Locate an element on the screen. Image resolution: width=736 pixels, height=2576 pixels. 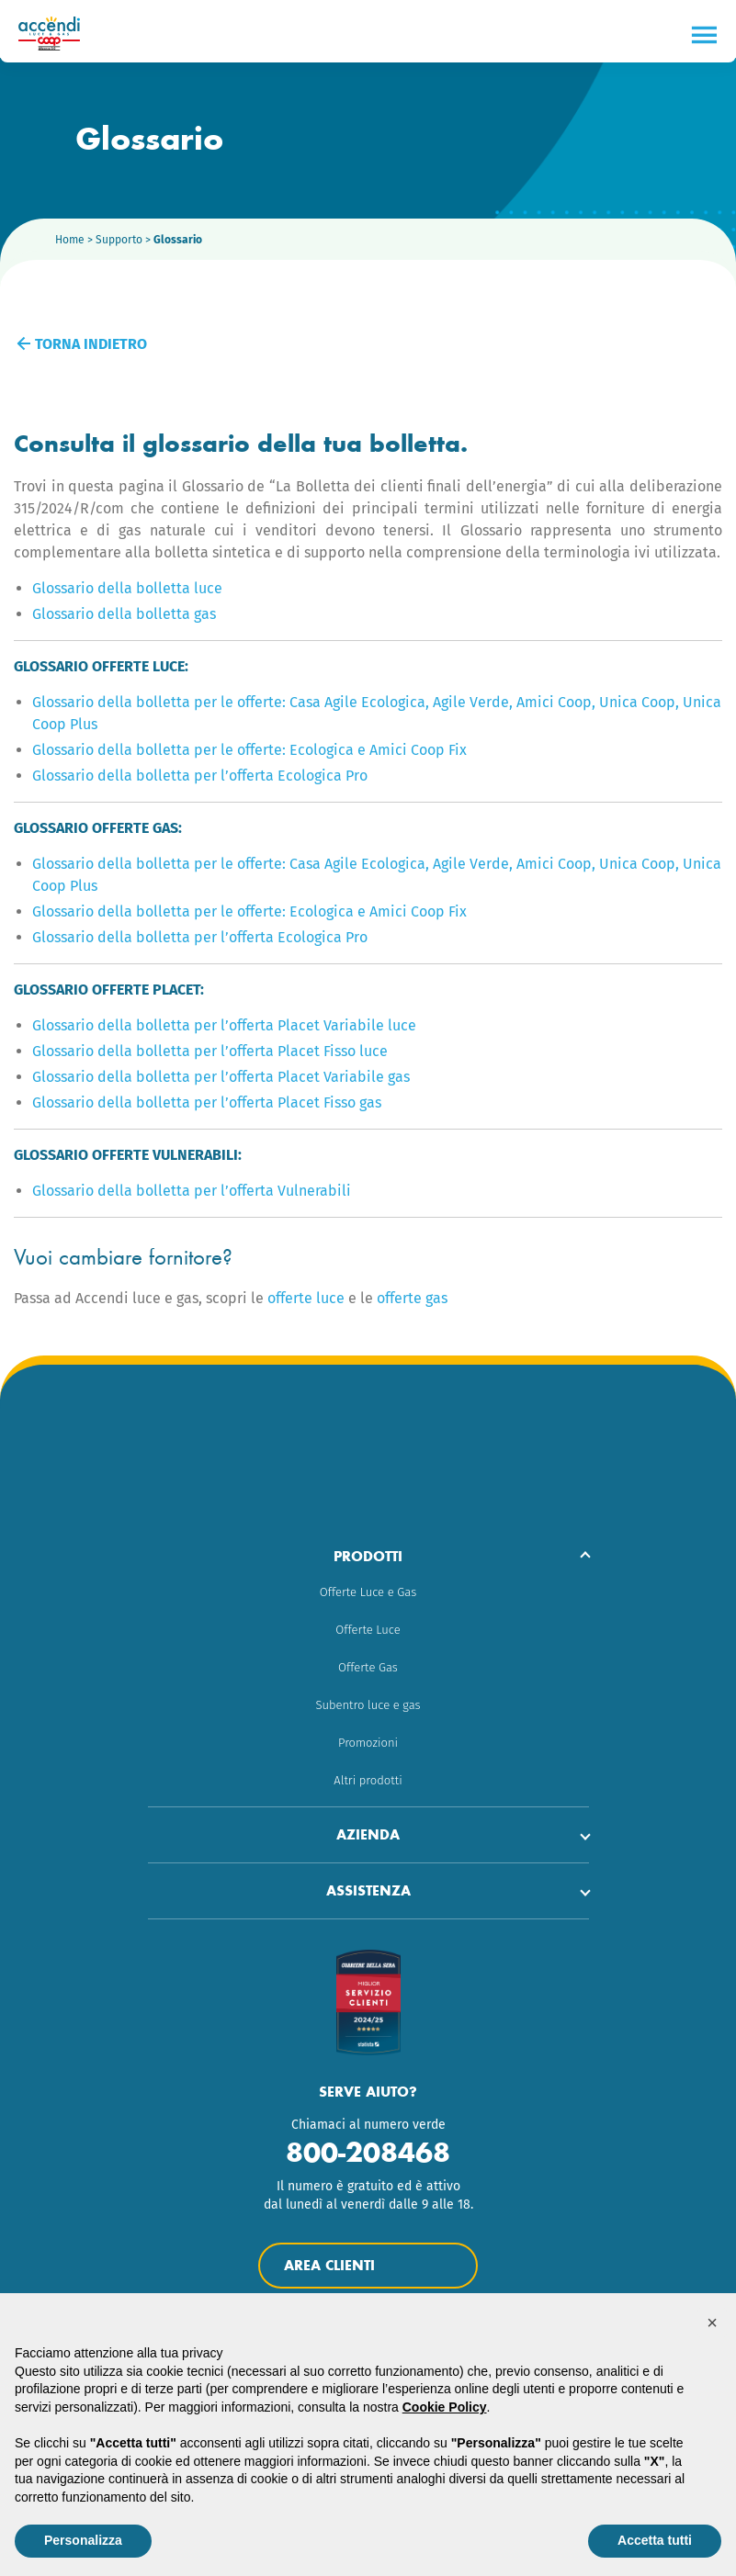
Glossario della bolletta per l’offerta Placet Variabile luce is located at coordinates (224, 1025).